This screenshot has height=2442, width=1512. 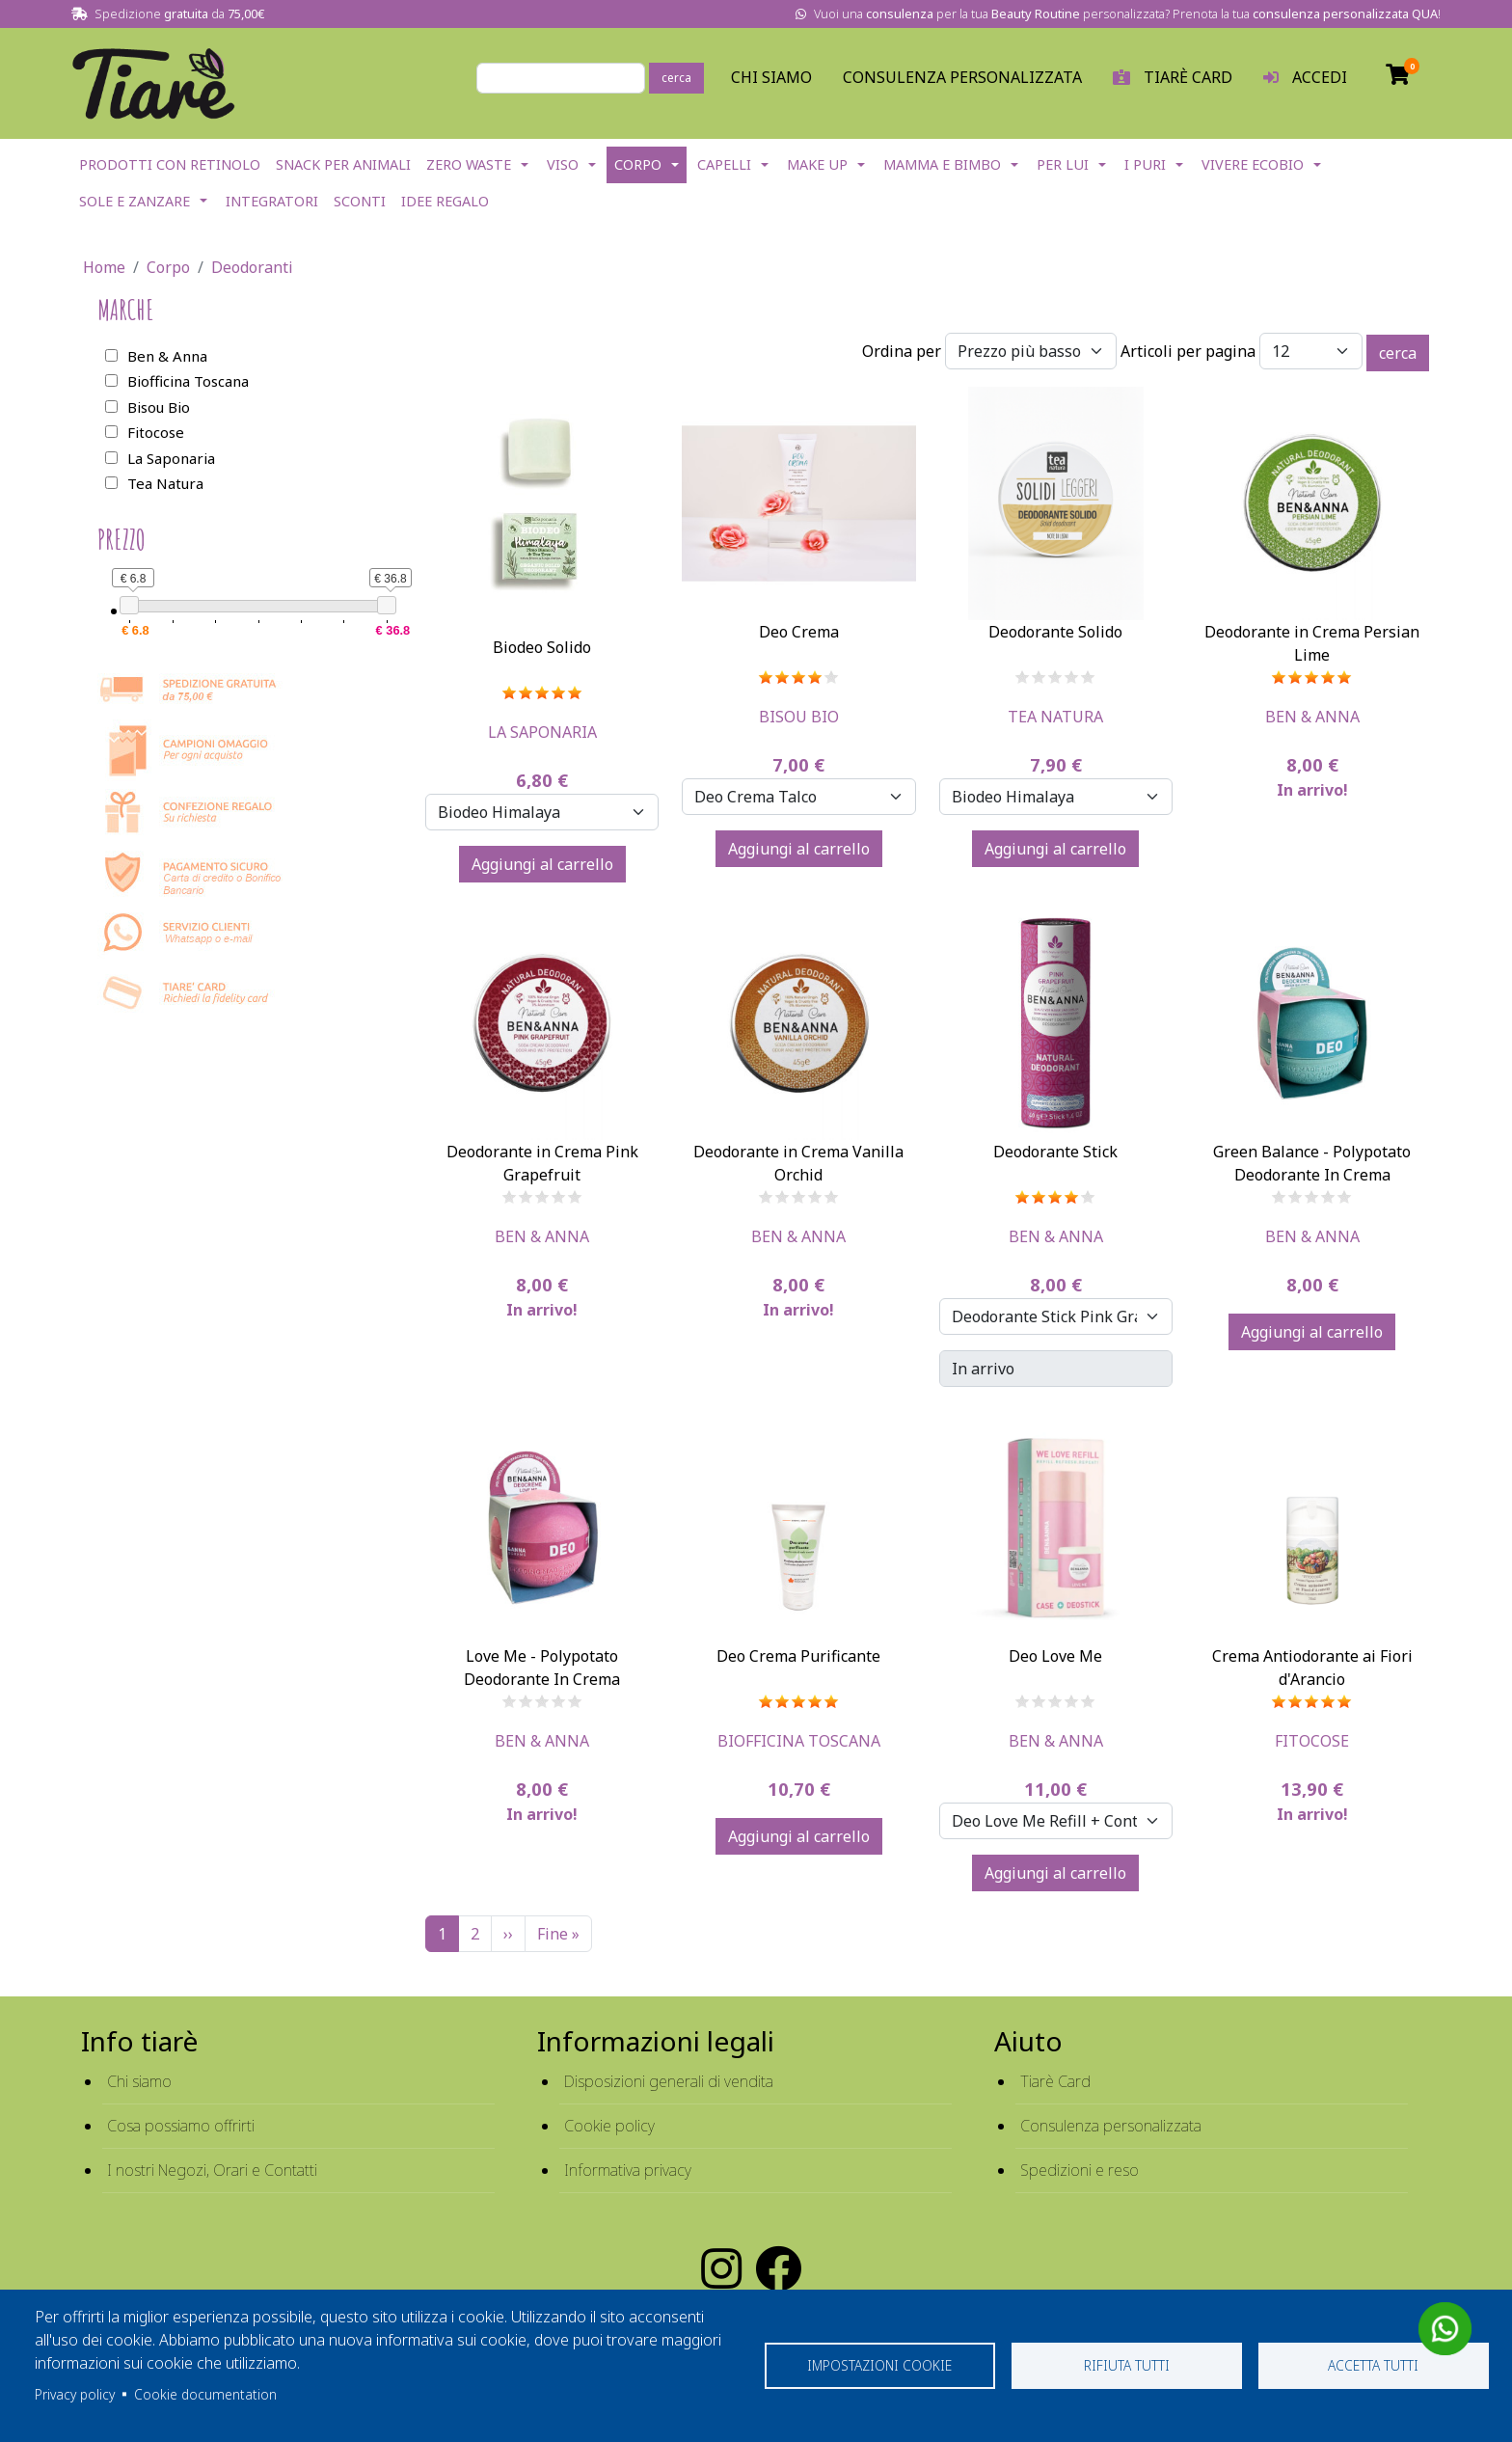 I want to click on Spedizioni e reso, so click(x=1079, y=2170).